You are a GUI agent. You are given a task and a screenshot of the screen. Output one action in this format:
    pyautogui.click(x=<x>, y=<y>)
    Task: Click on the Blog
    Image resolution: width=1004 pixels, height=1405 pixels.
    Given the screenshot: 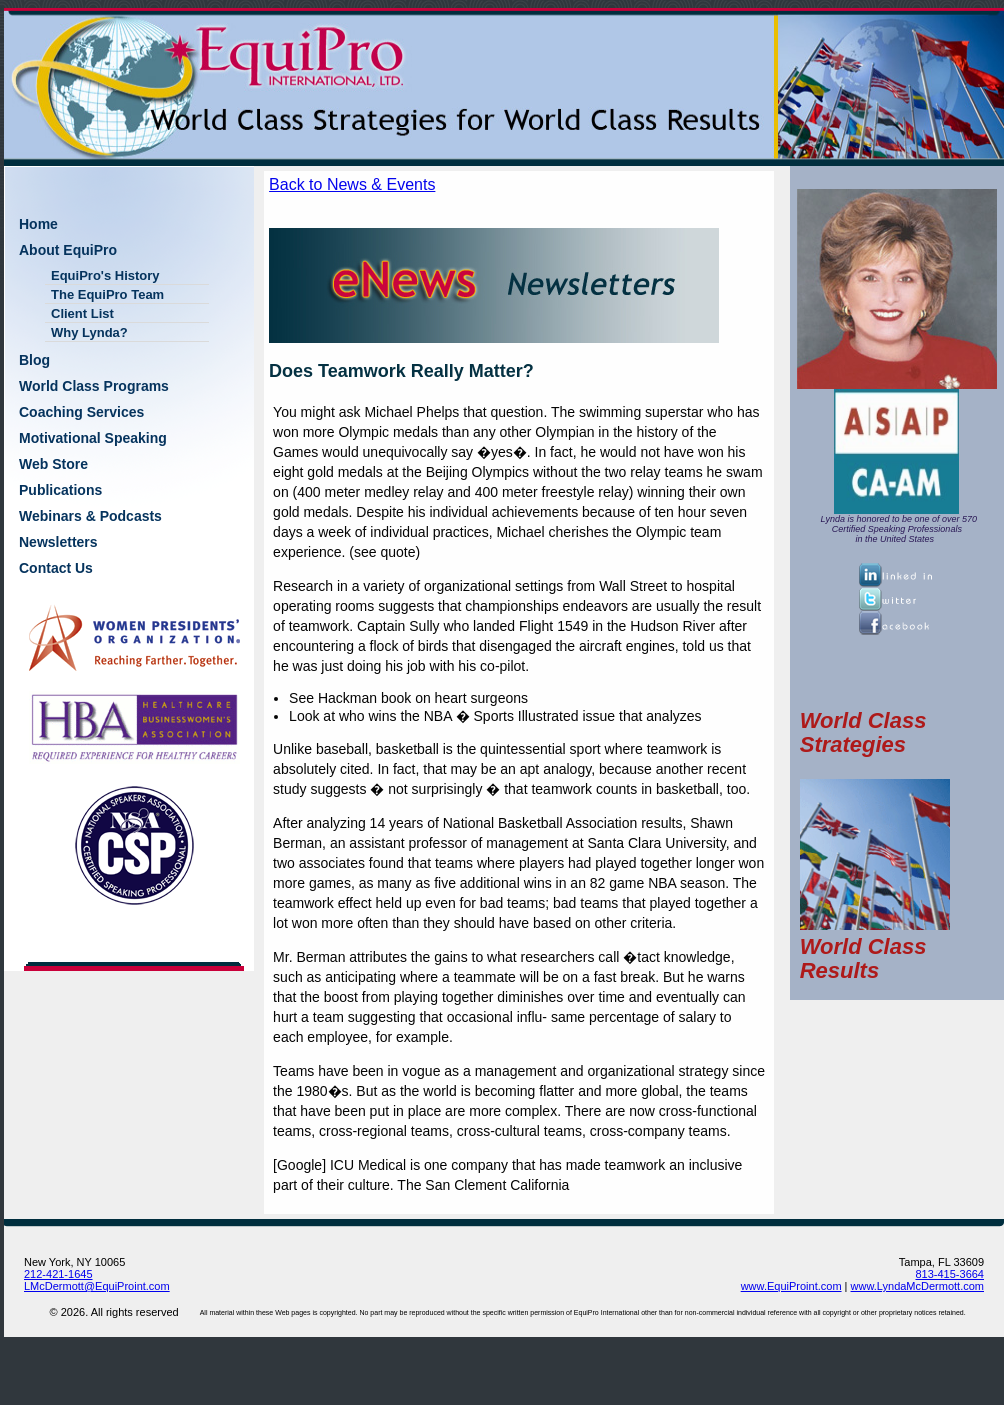 What is the action you would take?
    pyautogui.click(x=34, y=360)
    